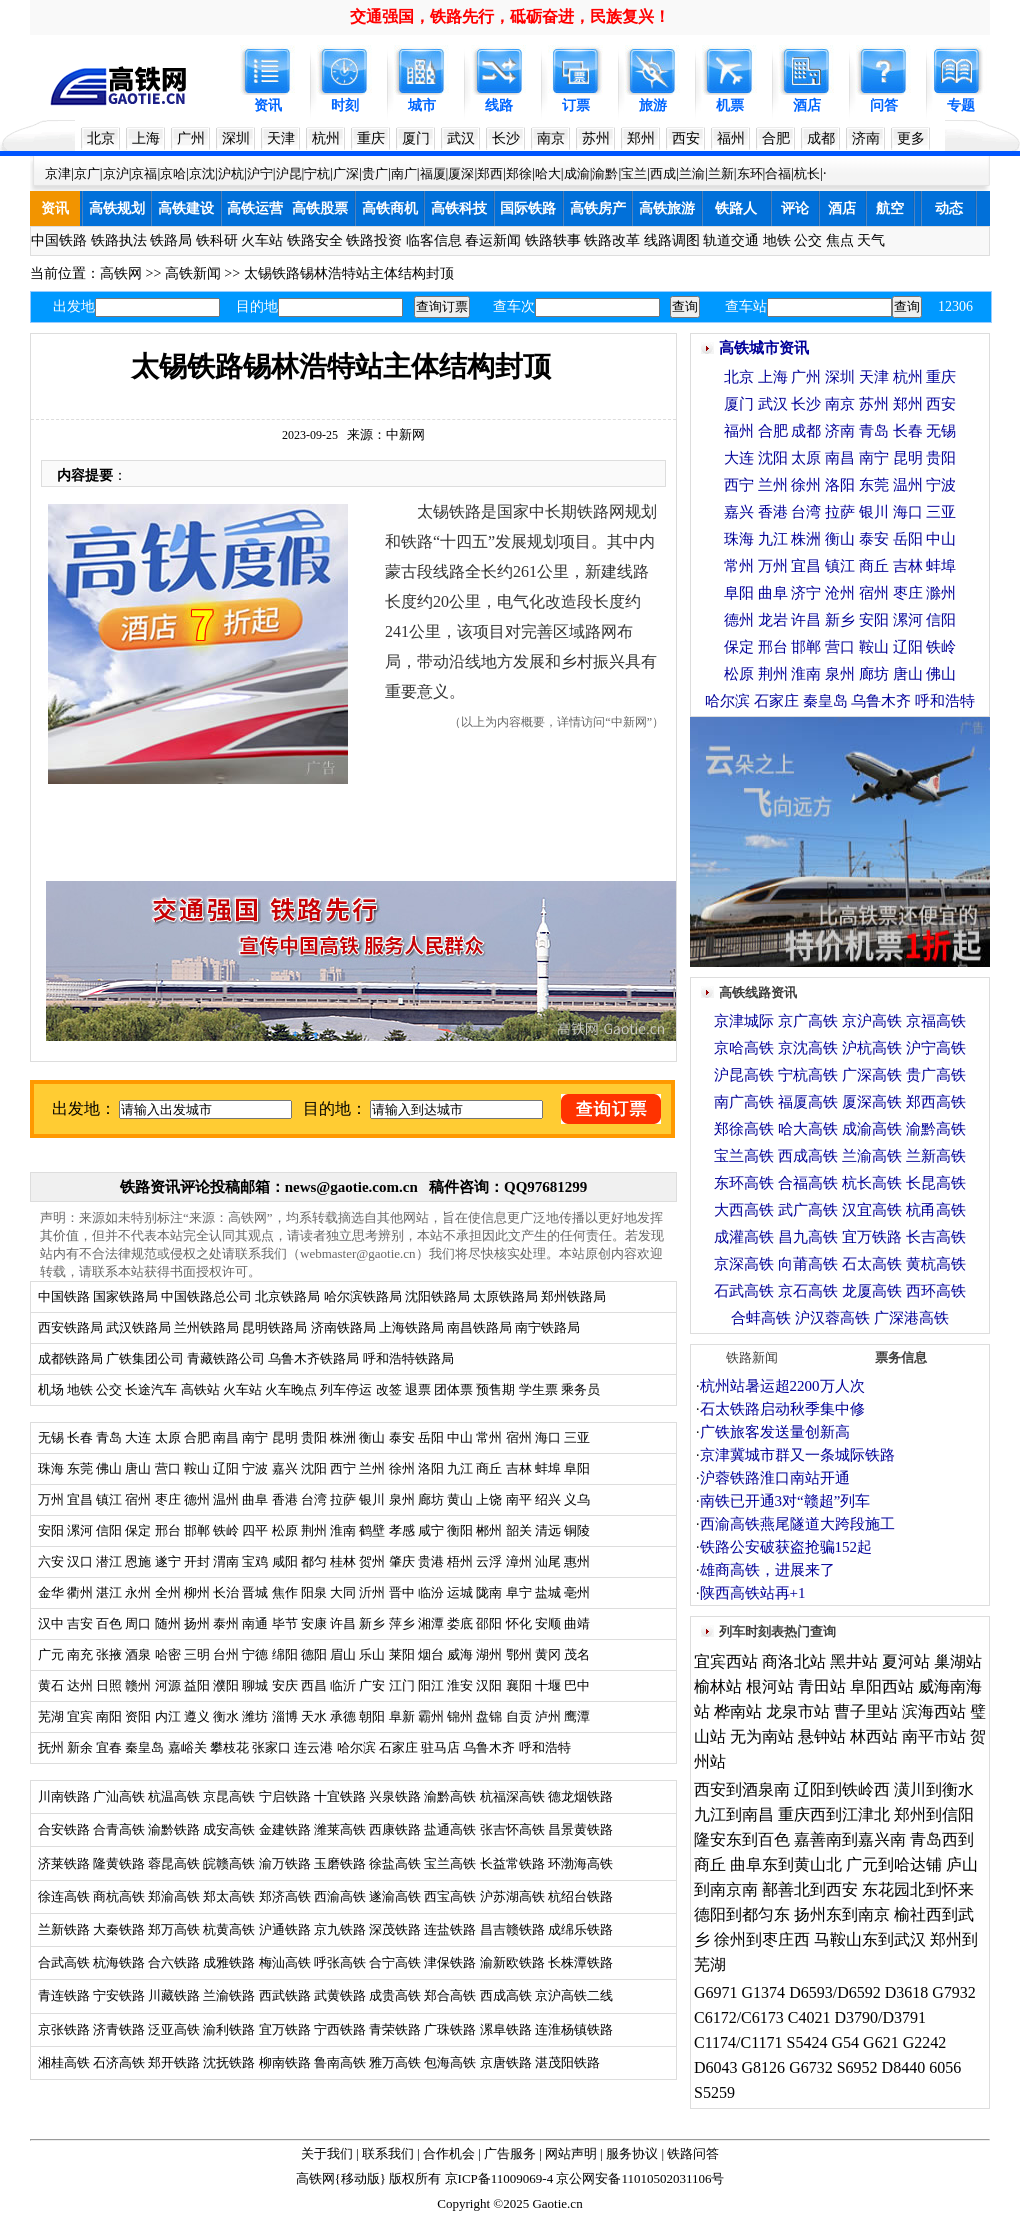 The height and width of the screenshot is (2216, 1020). What do you see at coordinates (80, 1592) in the screenshot?
I see `衢州` at bounding box center [80, 1592].